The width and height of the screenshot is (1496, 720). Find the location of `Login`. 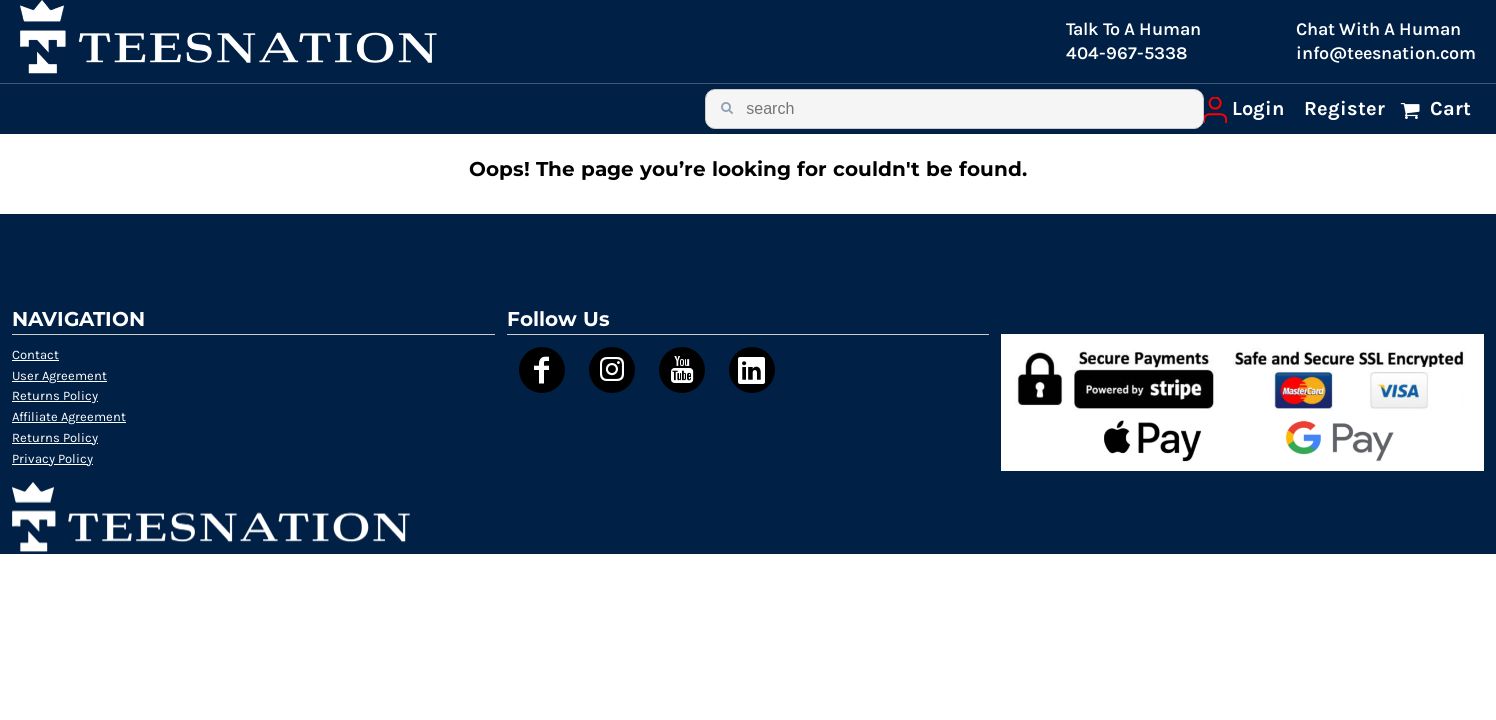

Login is located at coordinates (1258, 108).